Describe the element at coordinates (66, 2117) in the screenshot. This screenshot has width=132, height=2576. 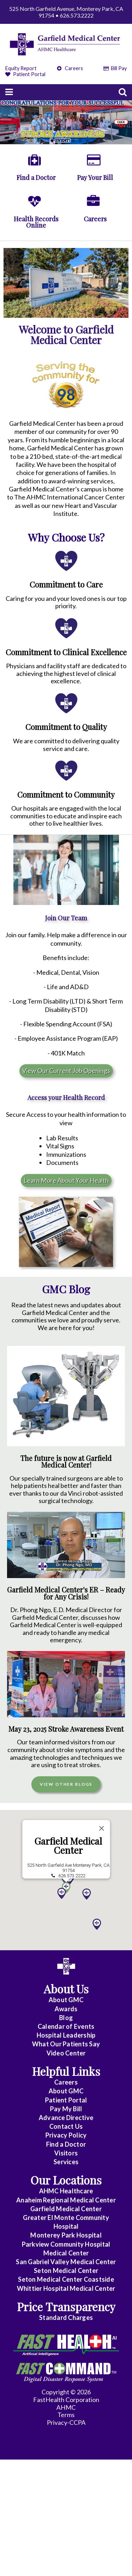
I see `Advance Directive` at that location.